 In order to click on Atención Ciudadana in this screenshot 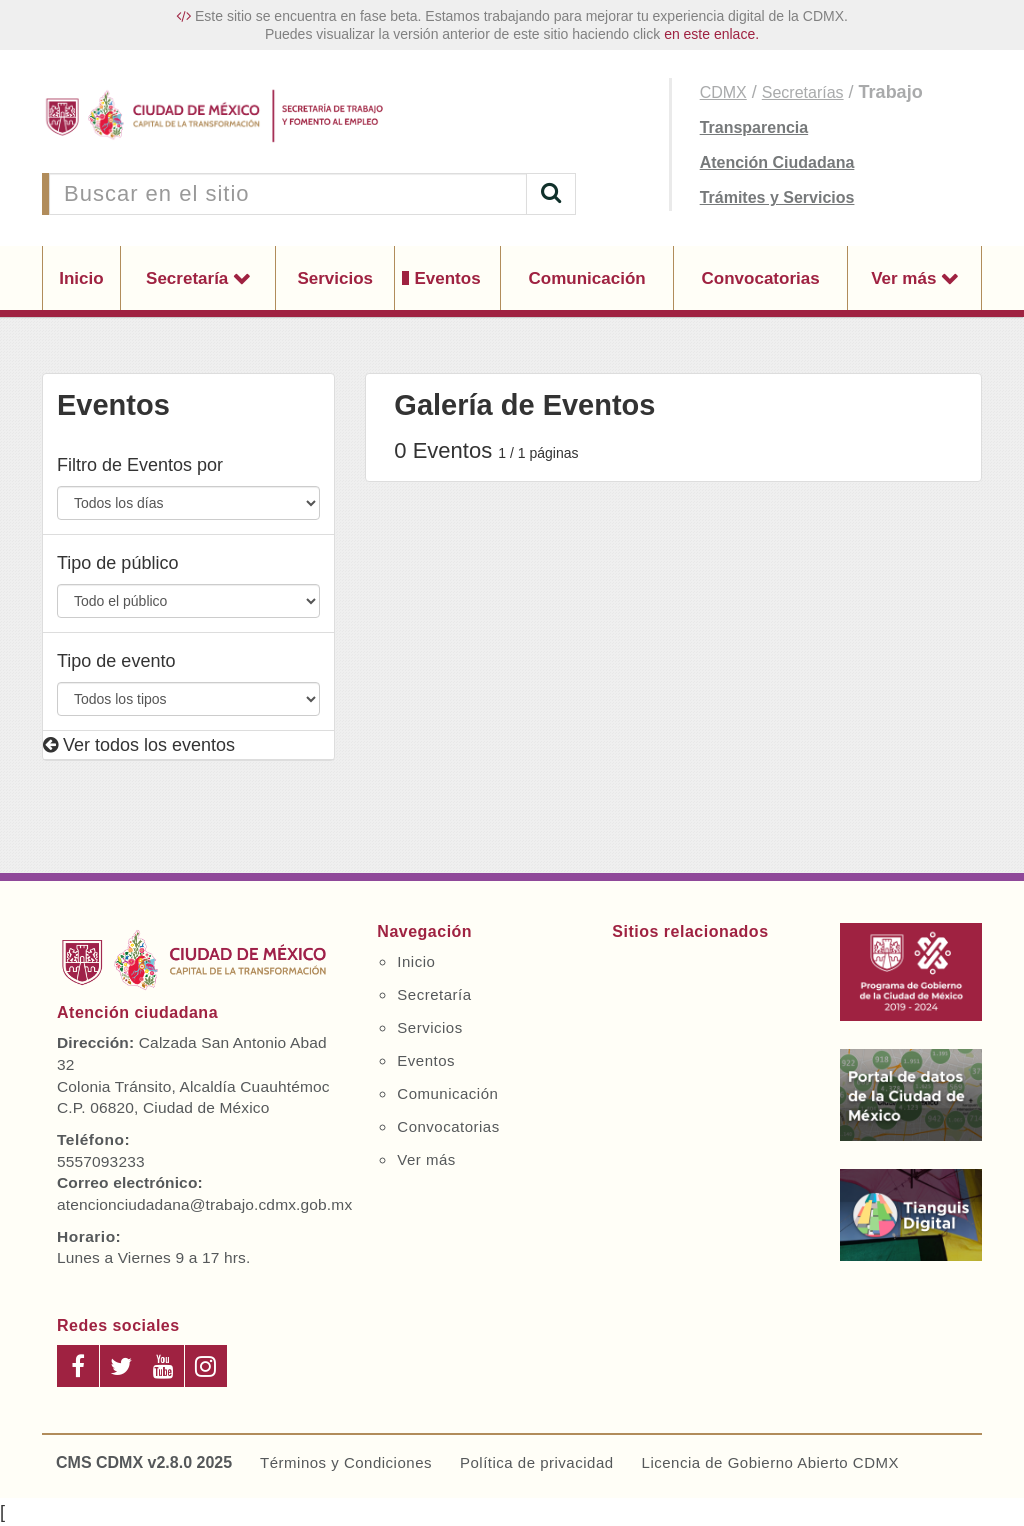, I will do `click(777, 162)`.